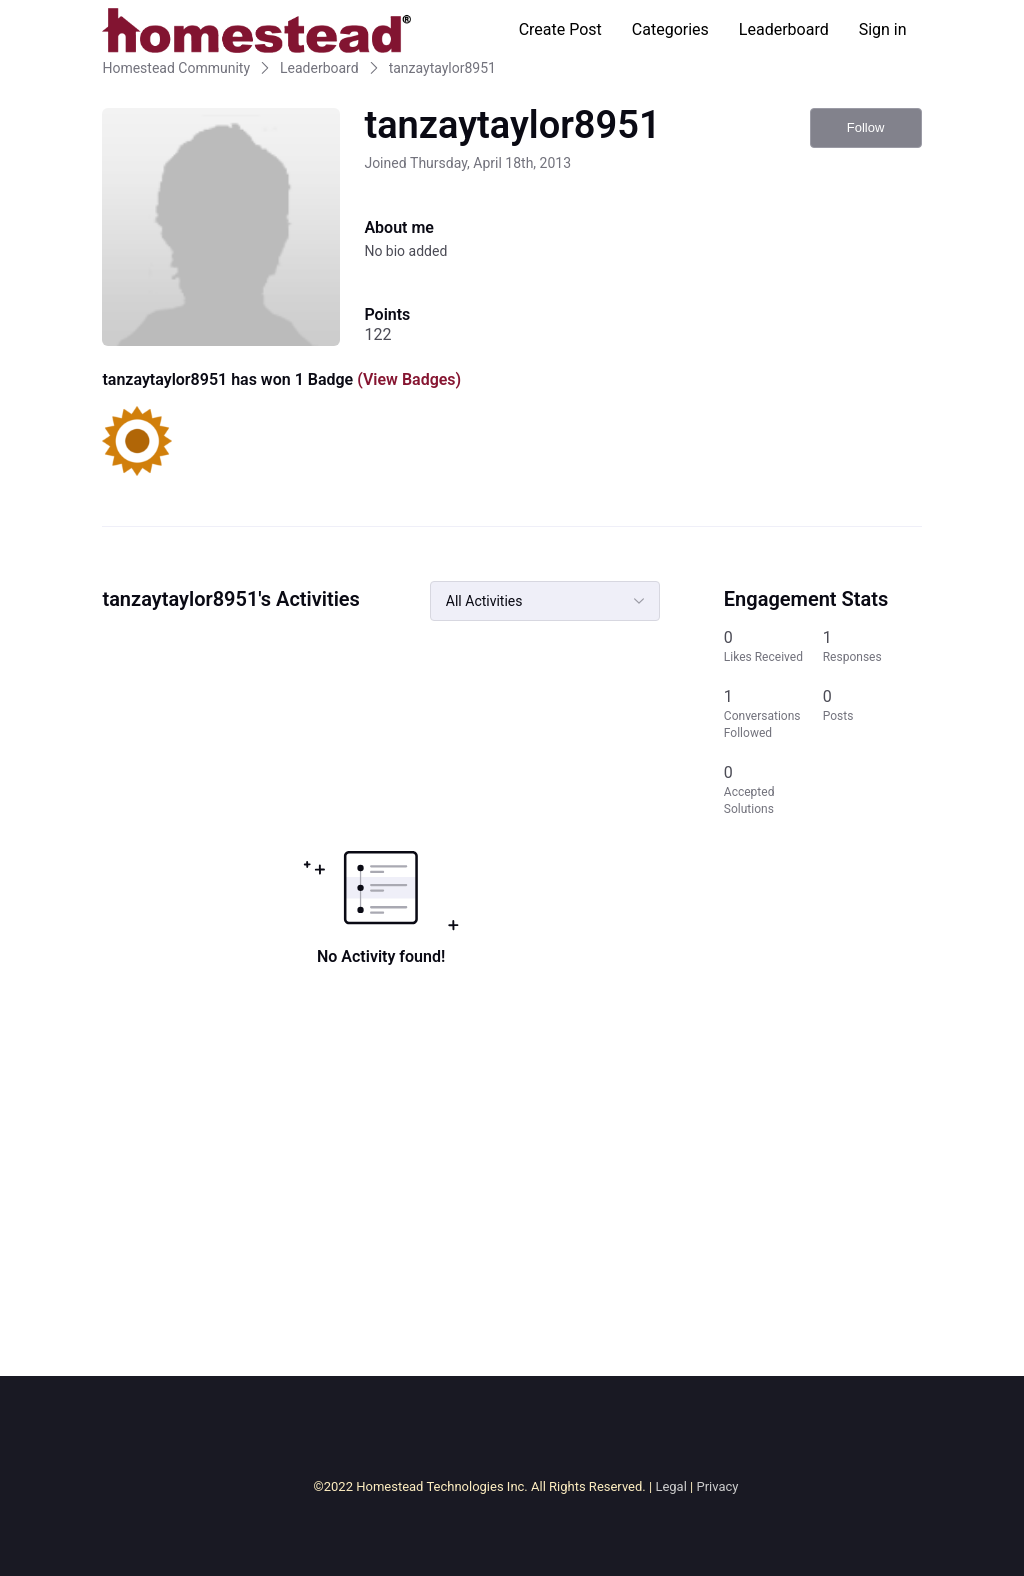  I want to click on [Homestead Community], so click(256, 30).